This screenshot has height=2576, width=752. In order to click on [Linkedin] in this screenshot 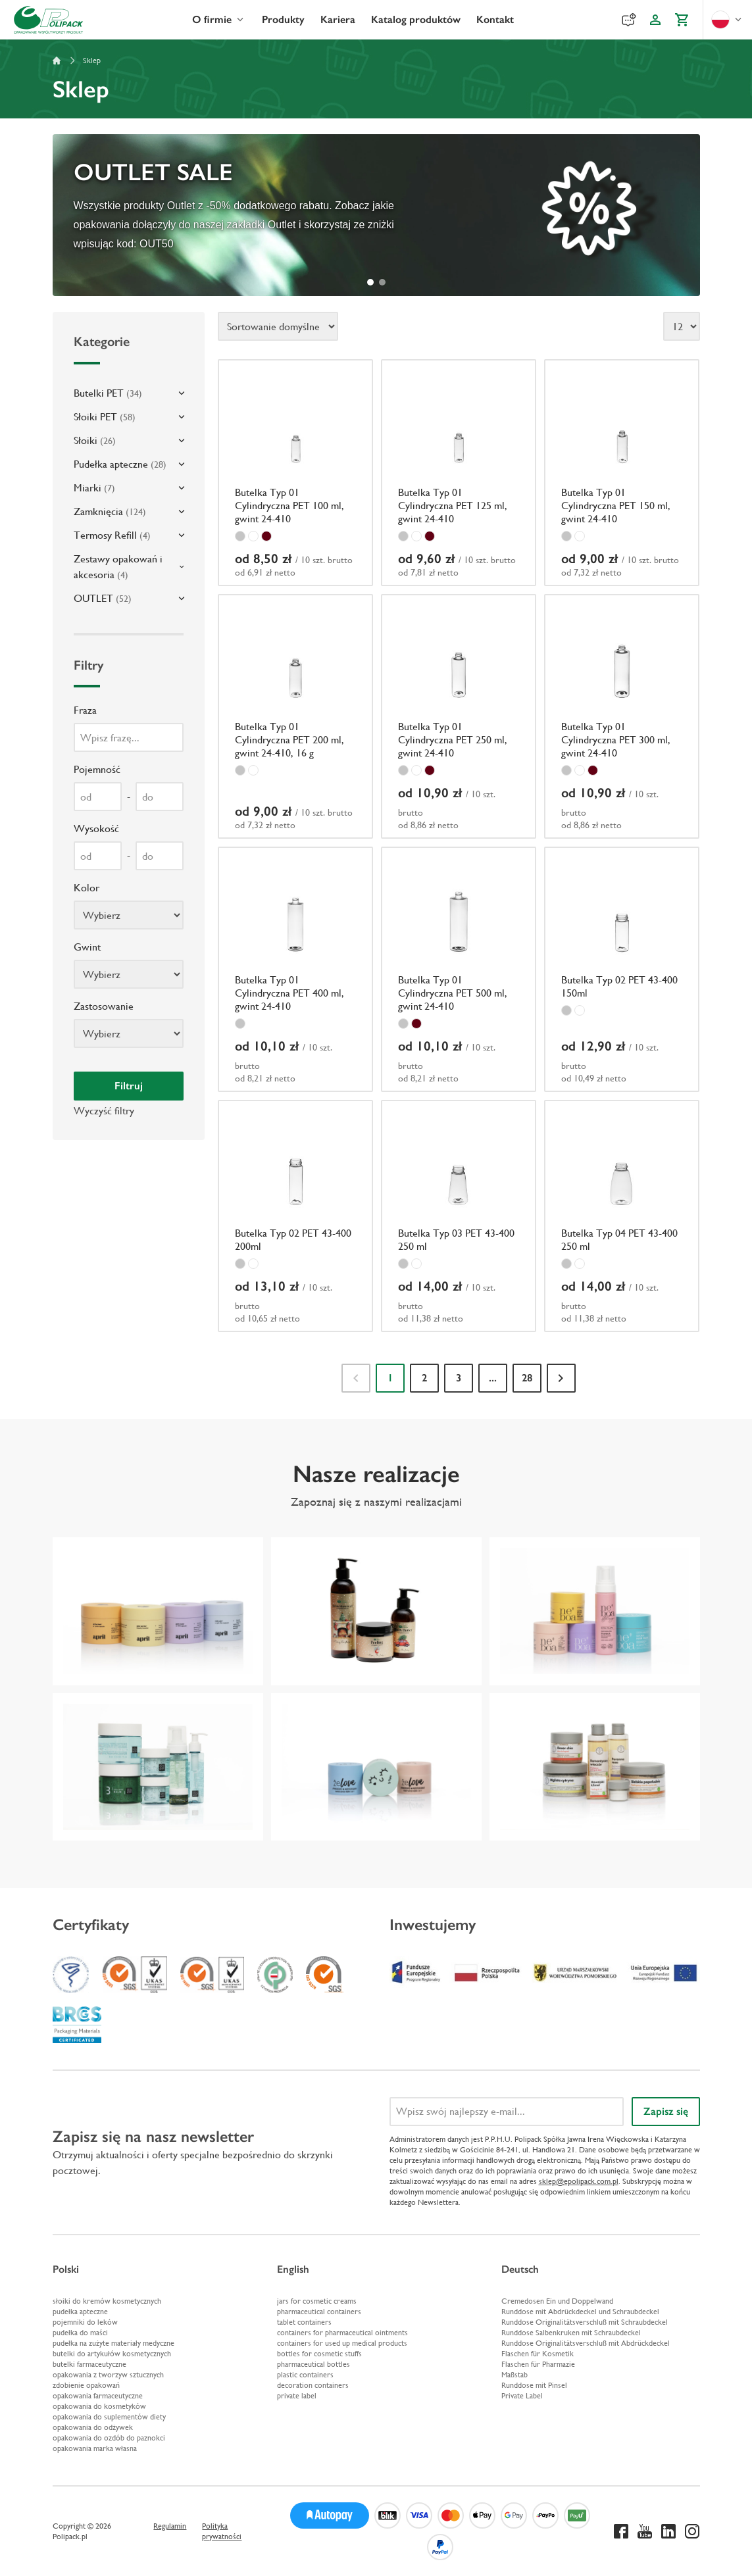, I will do `click(668, 2531)`.